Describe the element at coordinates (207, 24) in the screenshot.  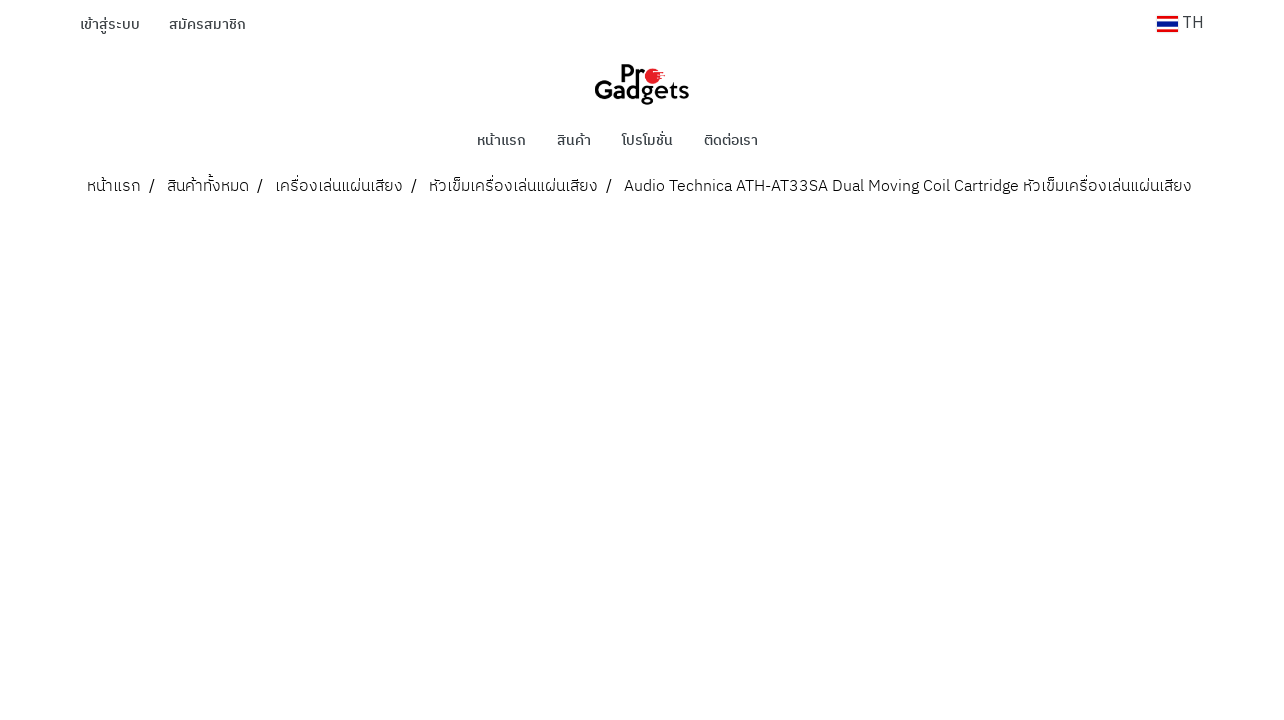
I see `สมัครสมาชิก` at that location.